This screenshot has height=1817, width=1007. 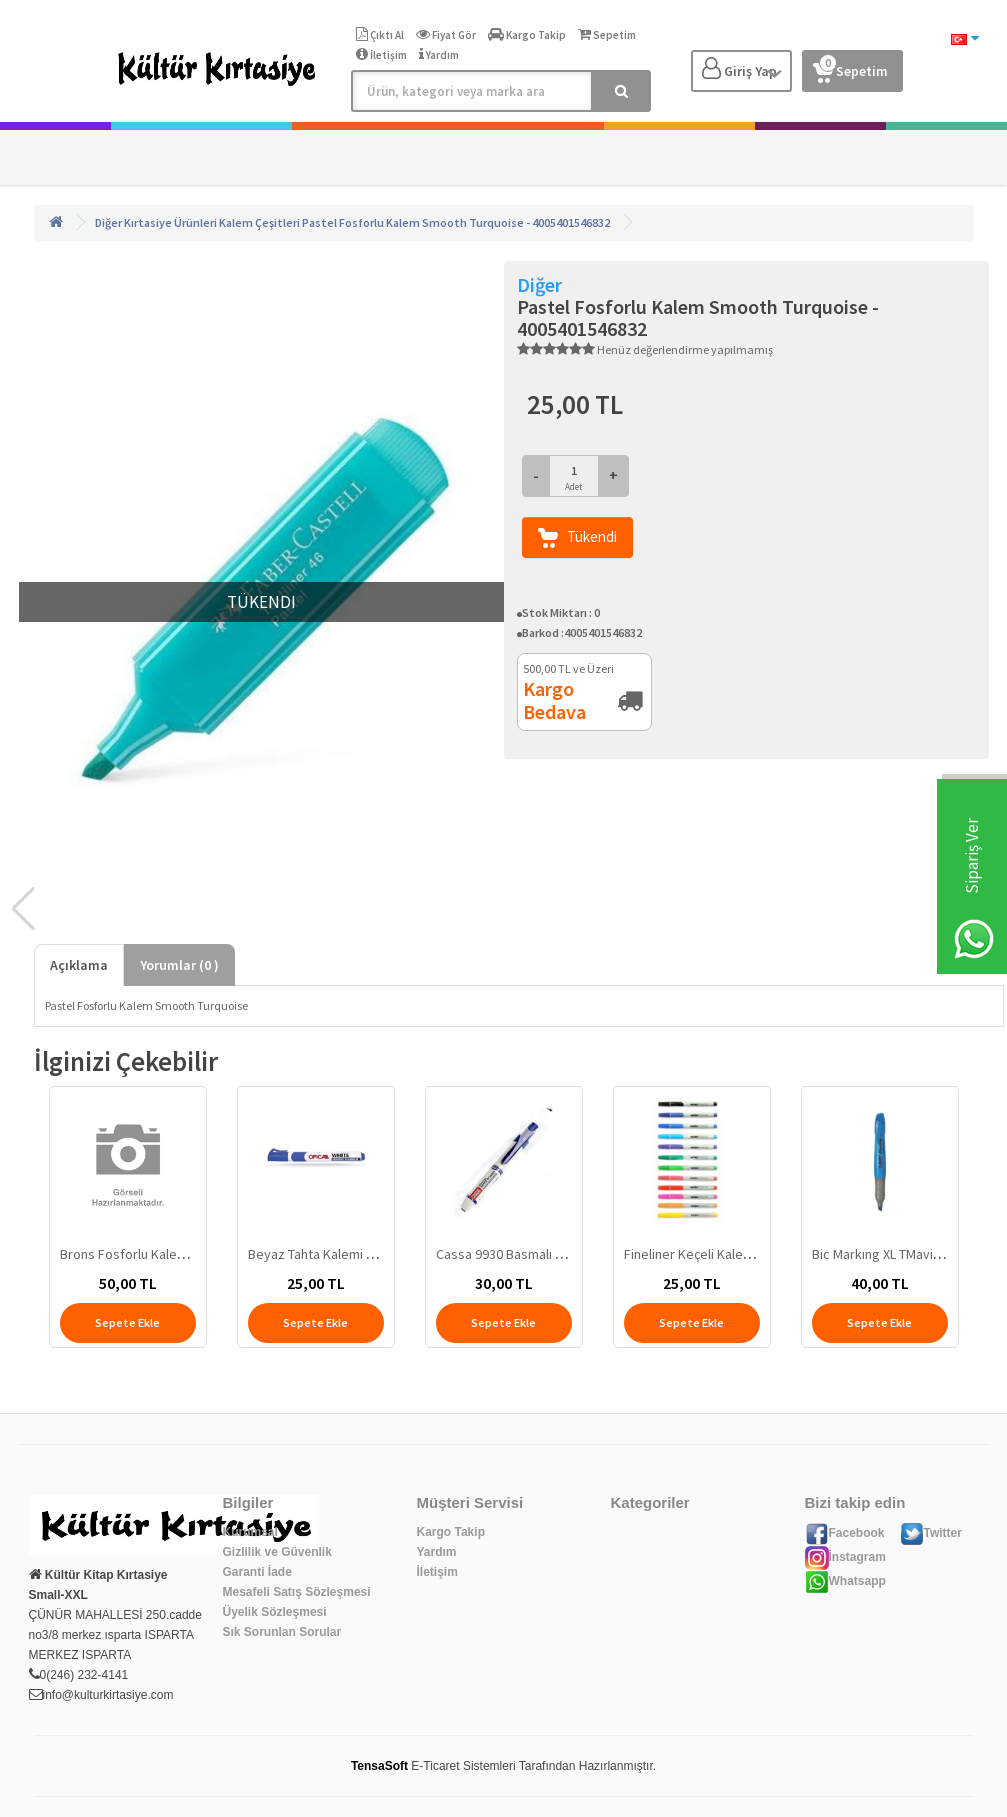 I want to click on Yorumlar ( ), so click(x=179, y=965).